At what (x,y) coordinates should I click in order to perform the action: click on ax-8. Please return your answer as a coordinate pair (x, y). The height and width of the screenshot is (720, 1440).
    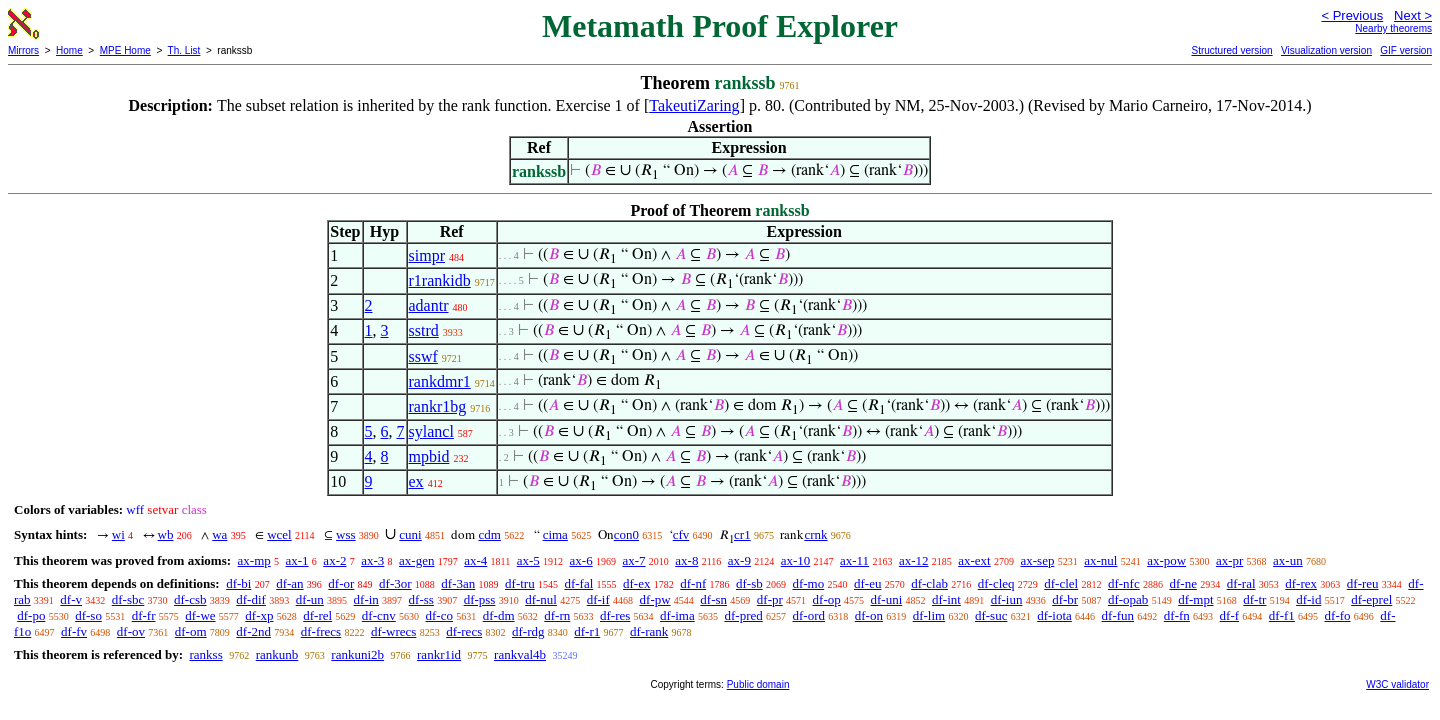
    Looking at the image, I should click on (686, 560).